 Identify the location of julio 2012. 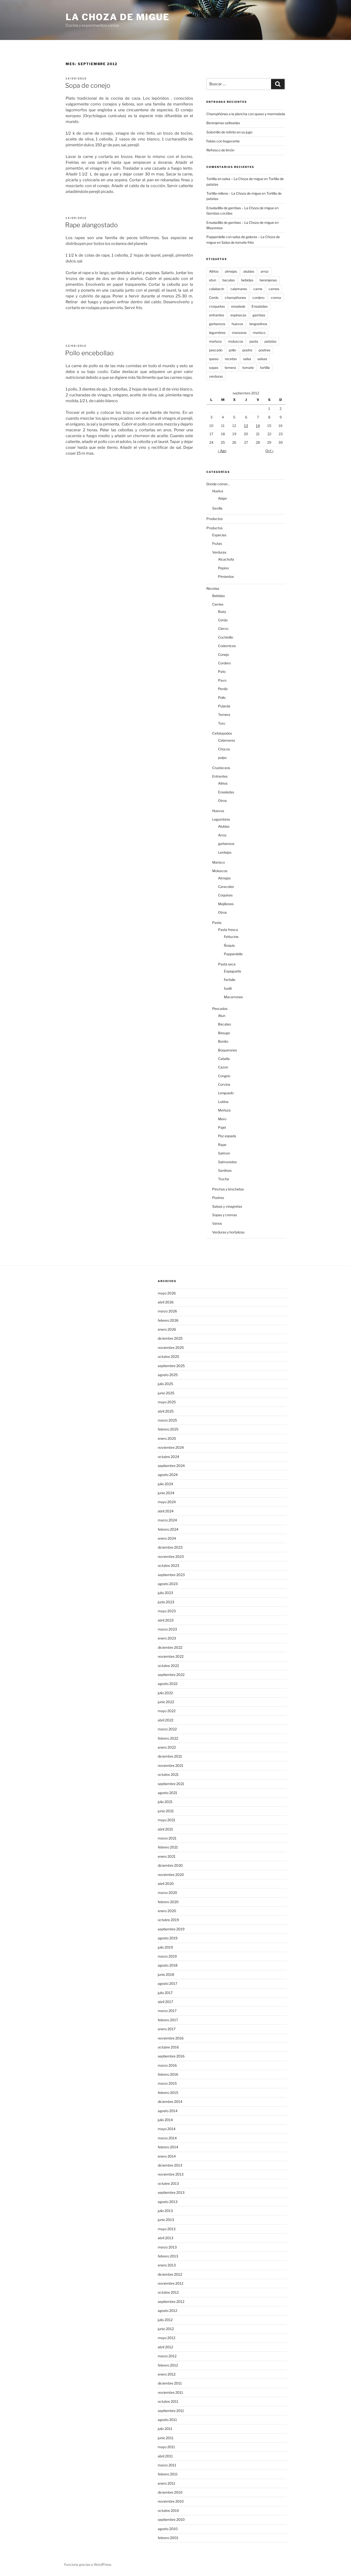
(165, 2320).